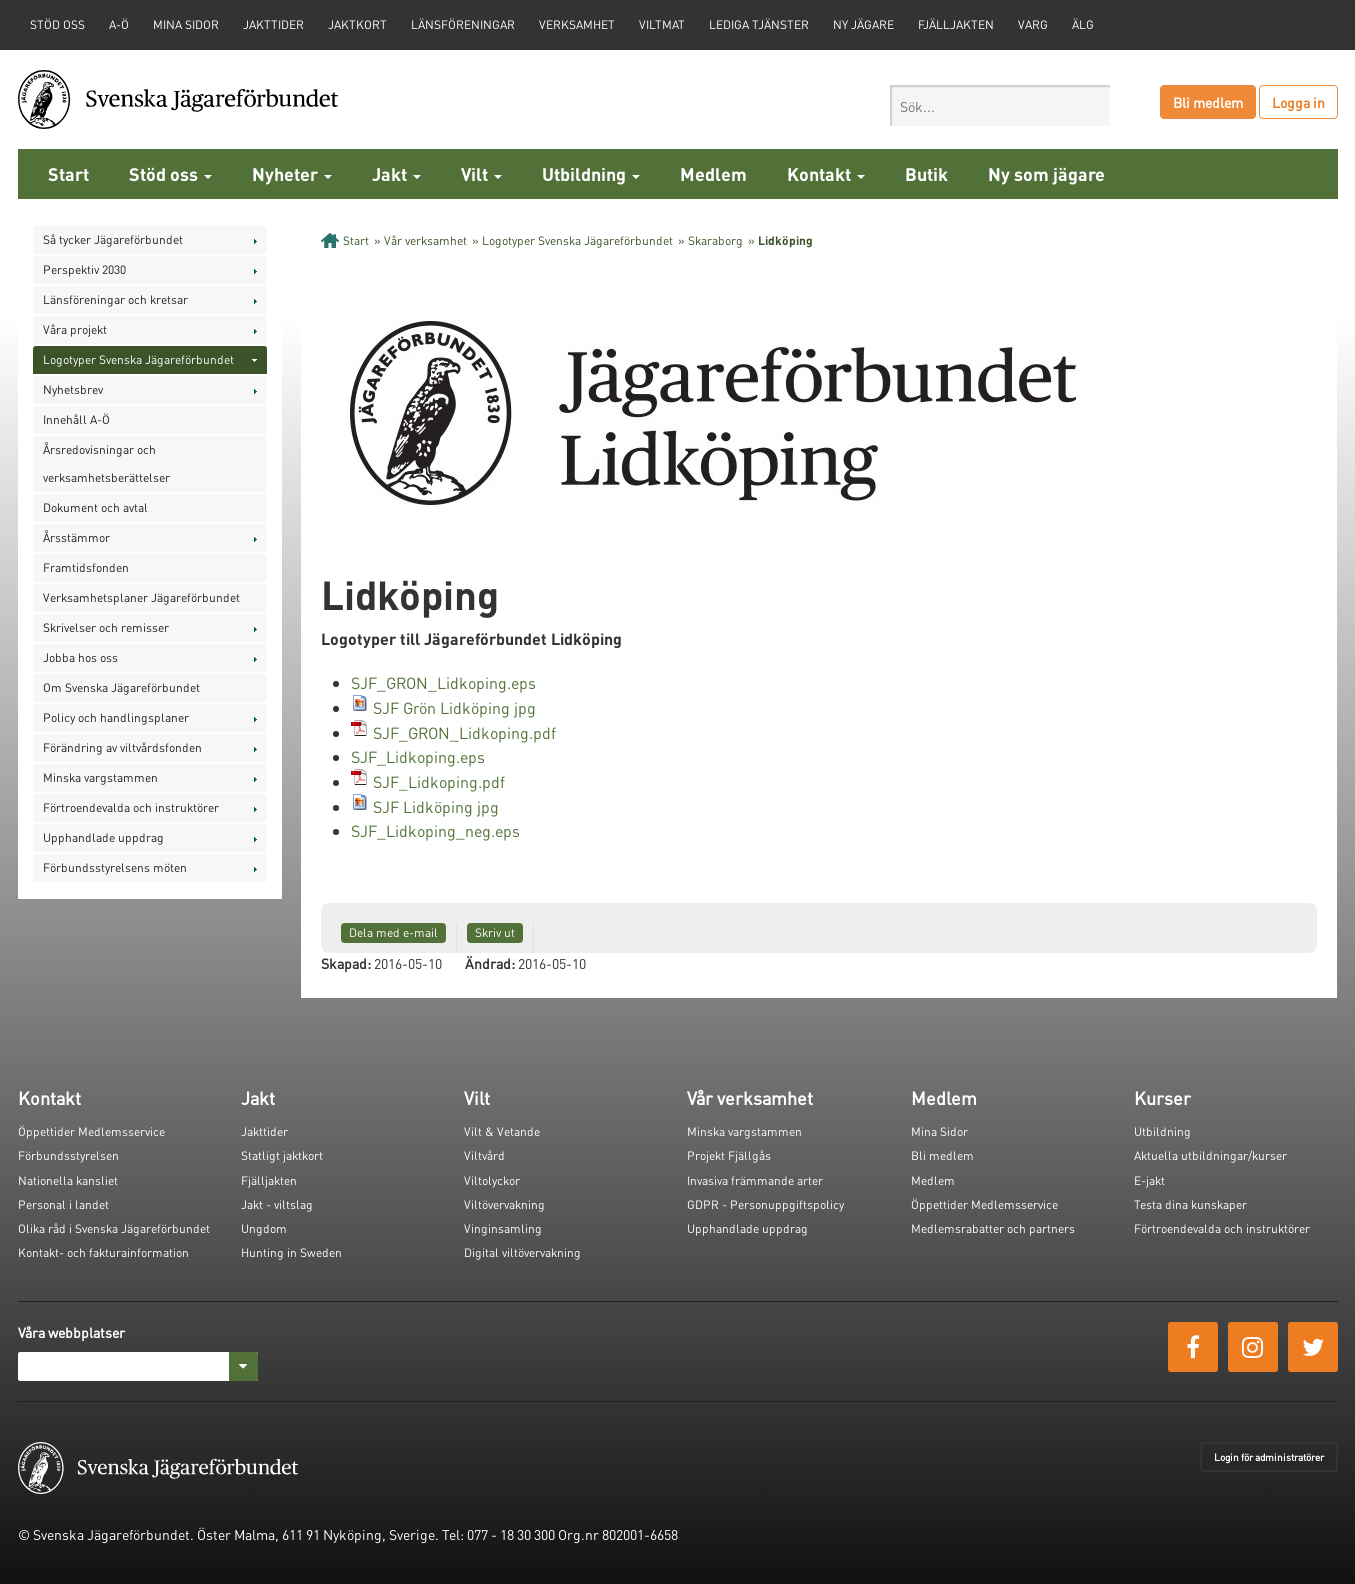 The height and width of the screenshot is (1584, 1355). Describe the element at coordinates (68, 1155) in the screenshot. I see `Förbundsstyrelsen` at that location.